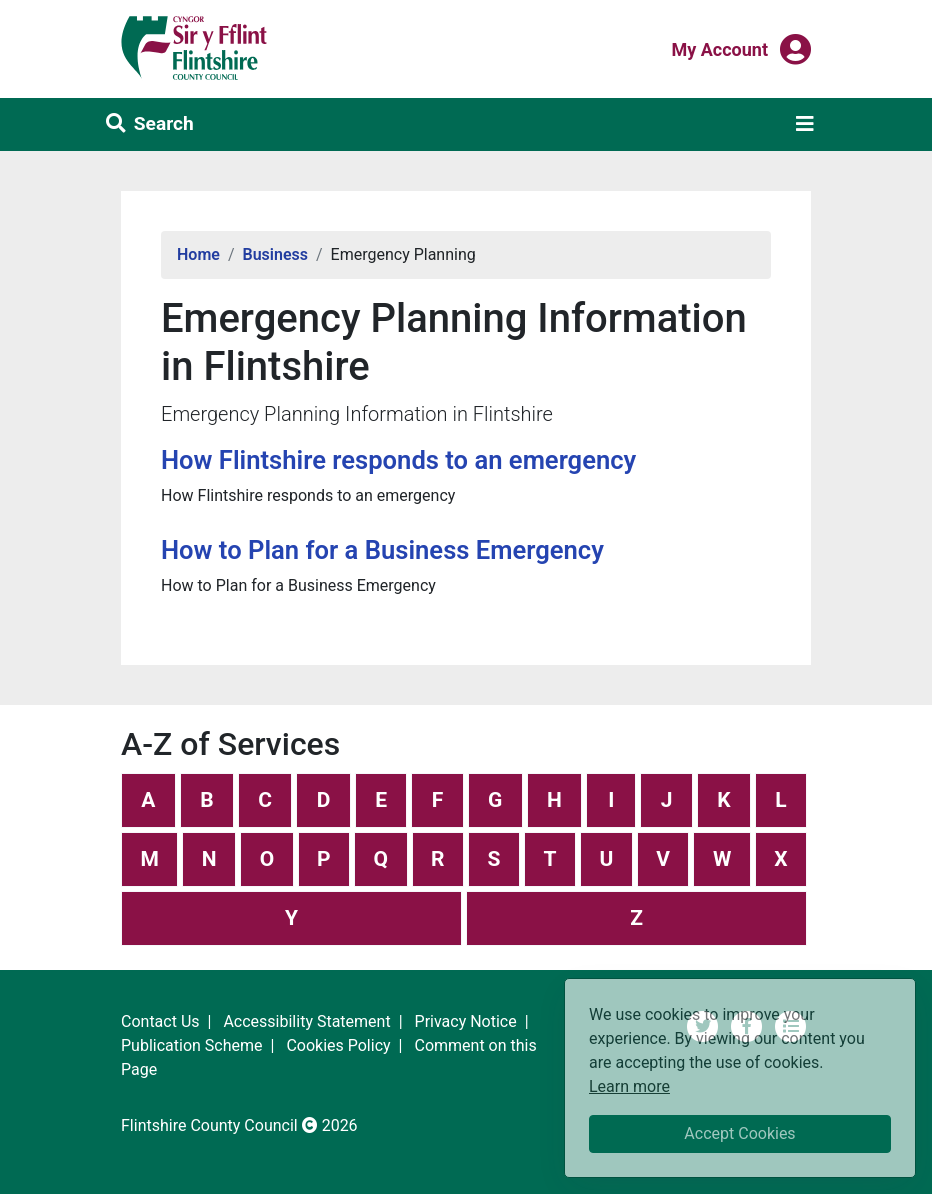  Describe the element at coordinates (719, 48) in the screenshot. I see `My Account` at that location.